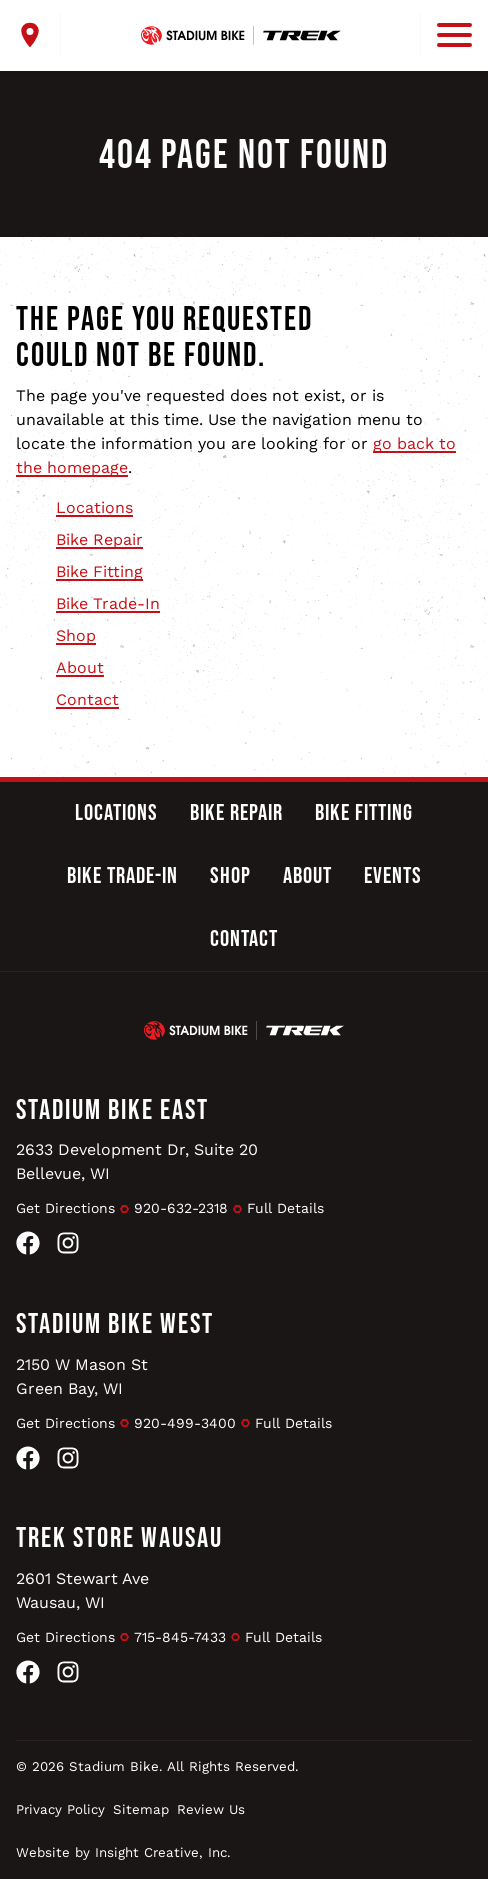 The width and height of the screenshot is (488, 1879). What do you see at coordinates (137, 1161) in the screenshot?
I see `2633 Development Dr, Suite 20Bellevue, WI` at bounding box center [137, 1161].